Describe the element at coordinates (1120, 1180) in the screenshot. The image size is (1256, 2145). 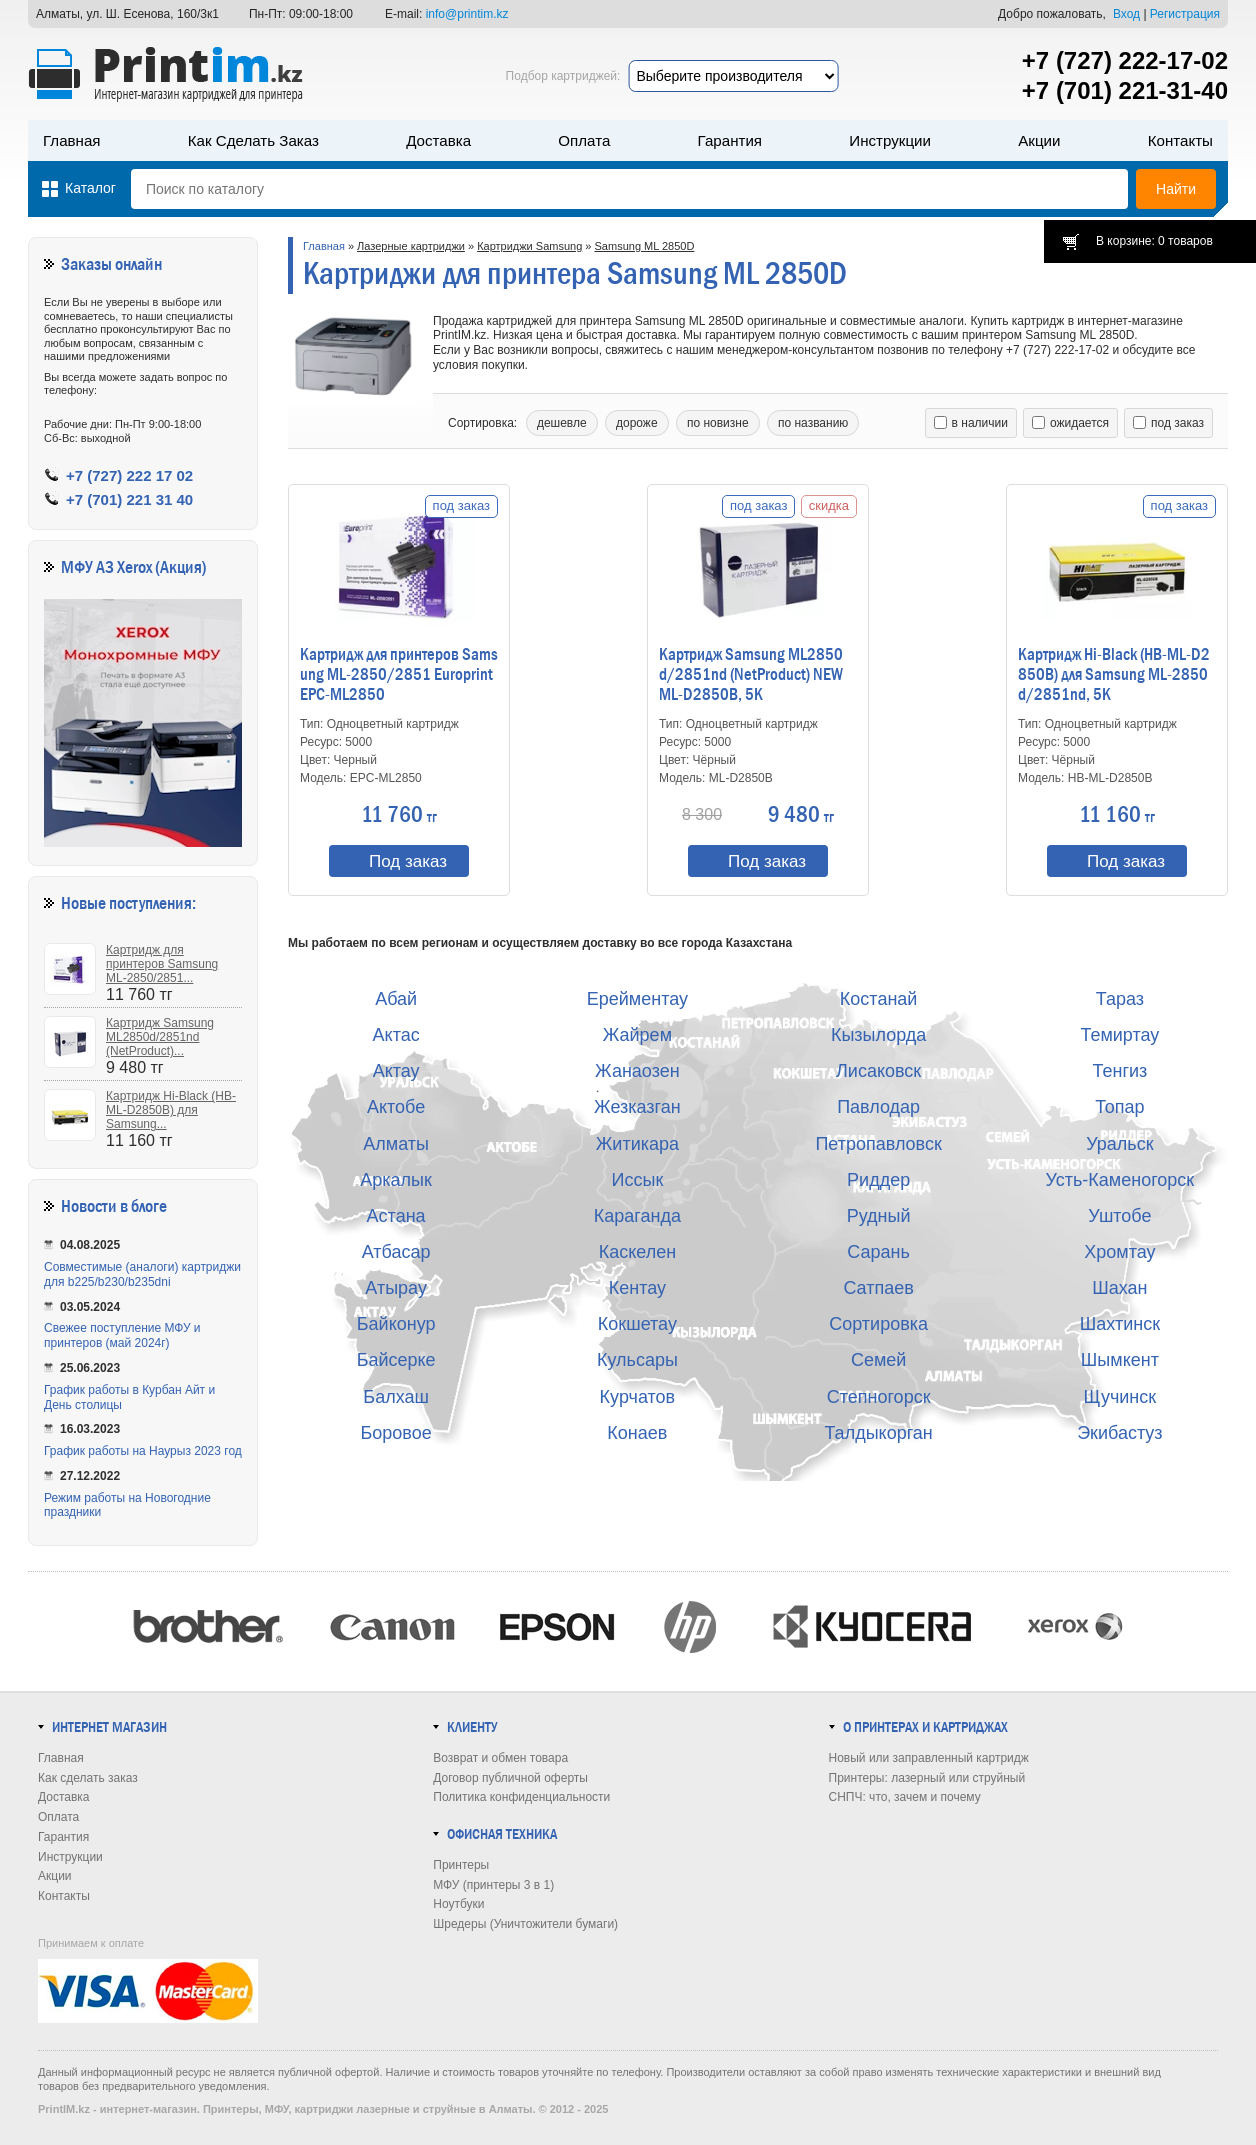
I see `Усть-Каменогорск` at that location.